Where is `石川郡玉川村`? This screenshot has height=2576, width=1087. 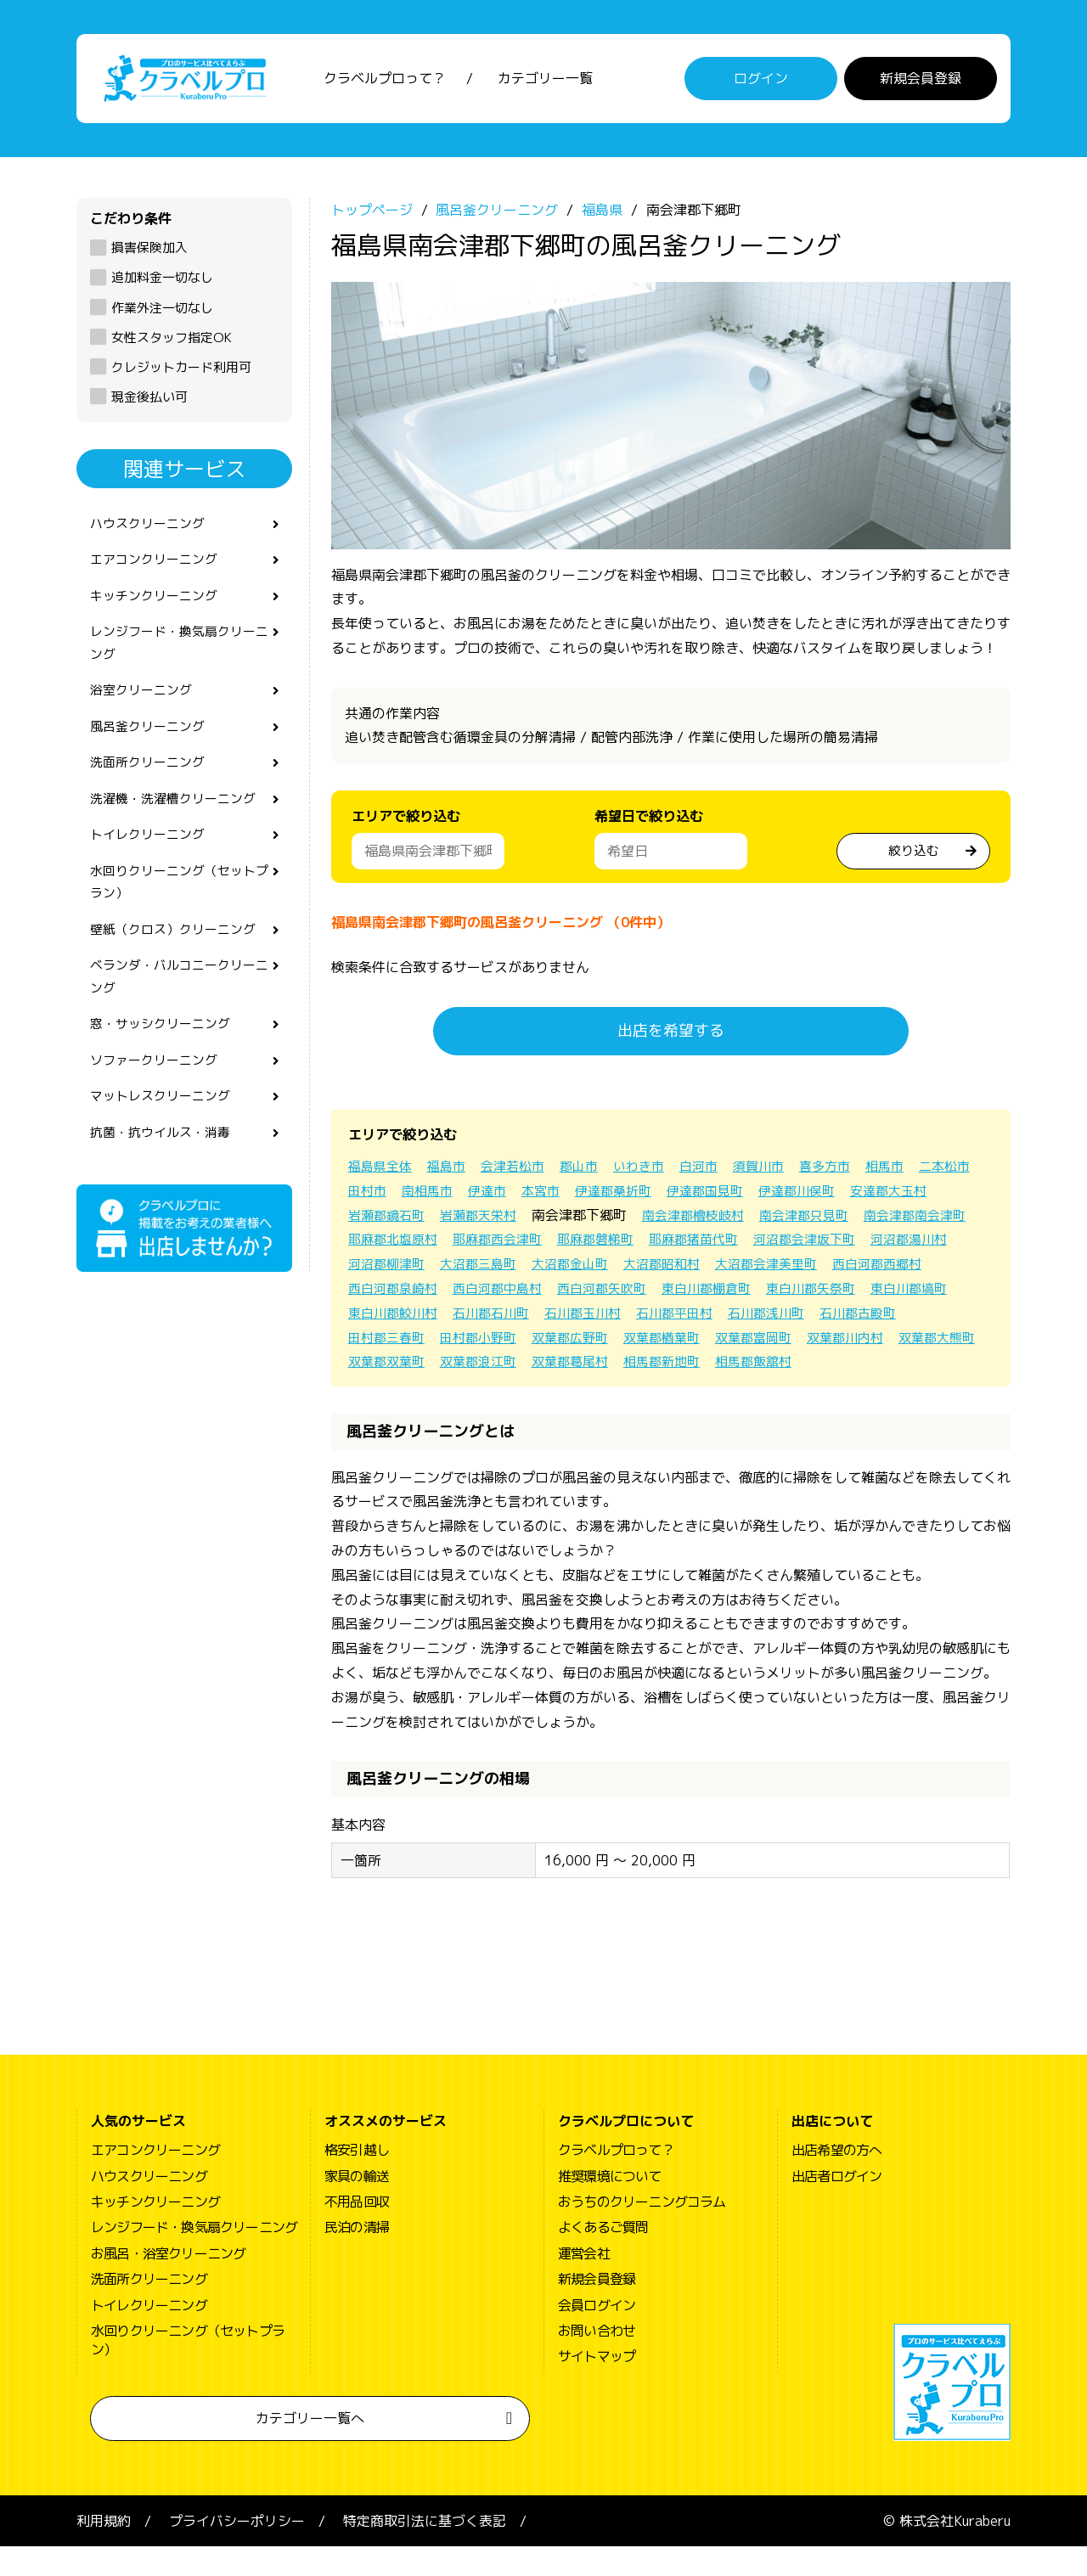 石川郡玉川村 is located at coordinates (914, 1317).